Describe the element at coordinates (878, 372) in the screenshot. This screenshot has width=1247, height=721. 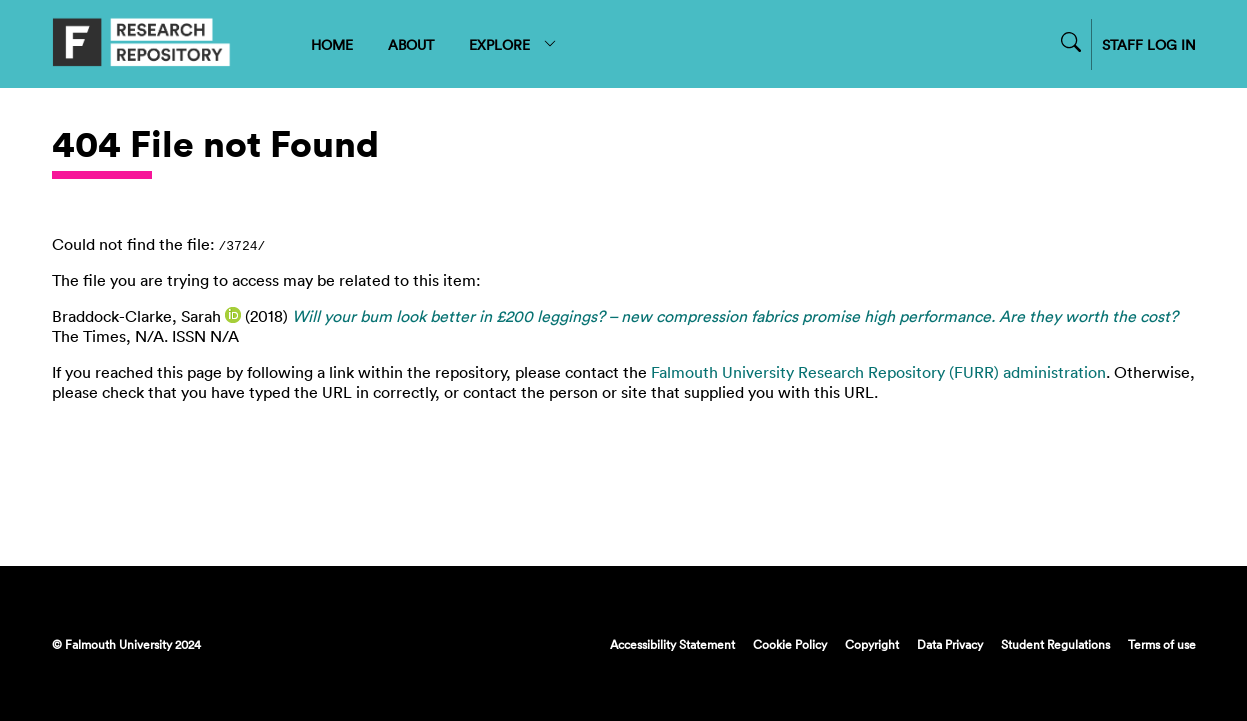
I see `Falmouth University Research Repository (FURR) administration` at that location.